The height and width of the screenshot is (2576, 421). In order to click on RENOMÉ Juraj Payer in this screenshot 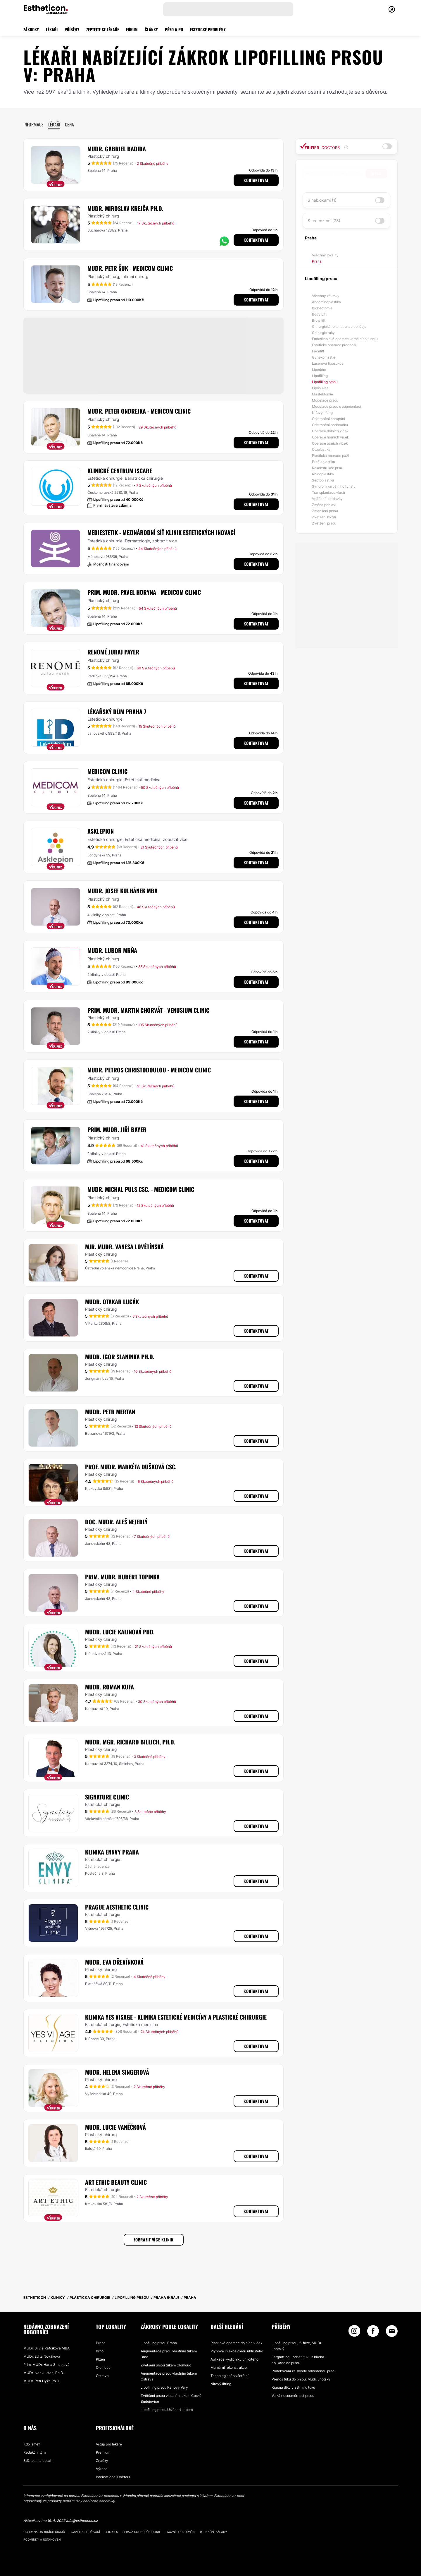, I will do `click(113, 651)`.